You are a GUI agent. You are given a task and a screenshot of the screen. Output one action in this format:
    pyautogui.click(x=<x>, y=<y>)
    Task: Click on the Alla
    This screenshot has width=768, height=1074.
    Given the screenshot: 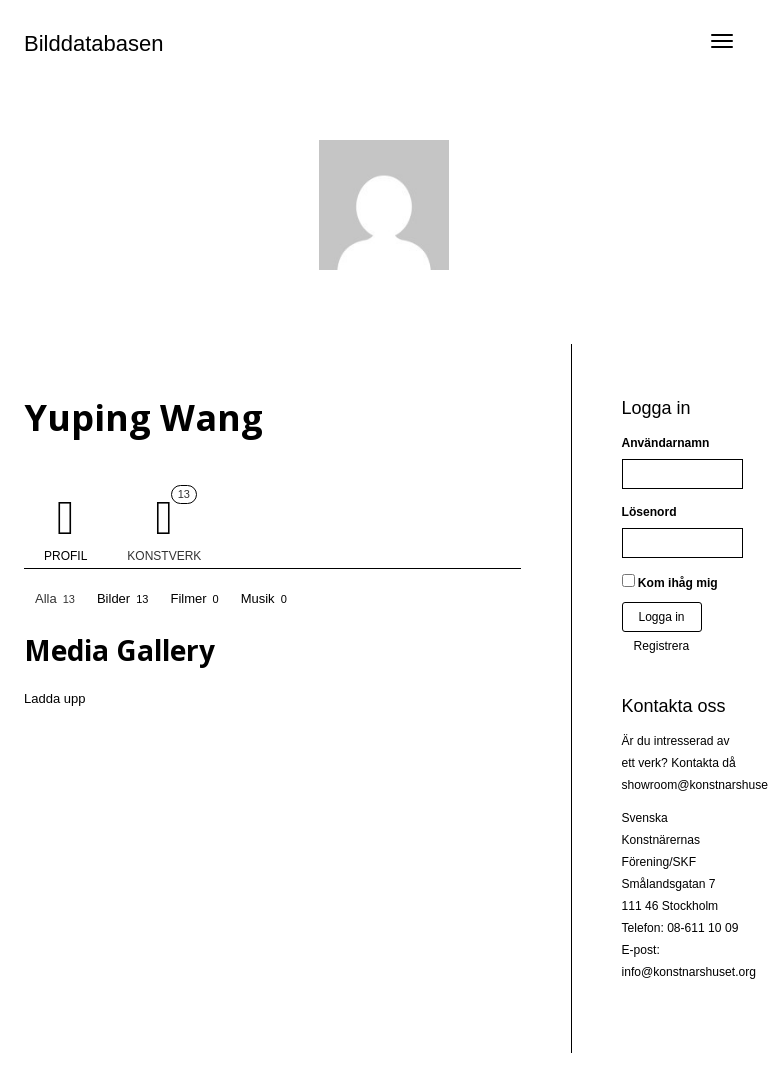 What is the action you would take?
    pyautogui.click(x=55, y=599)
    